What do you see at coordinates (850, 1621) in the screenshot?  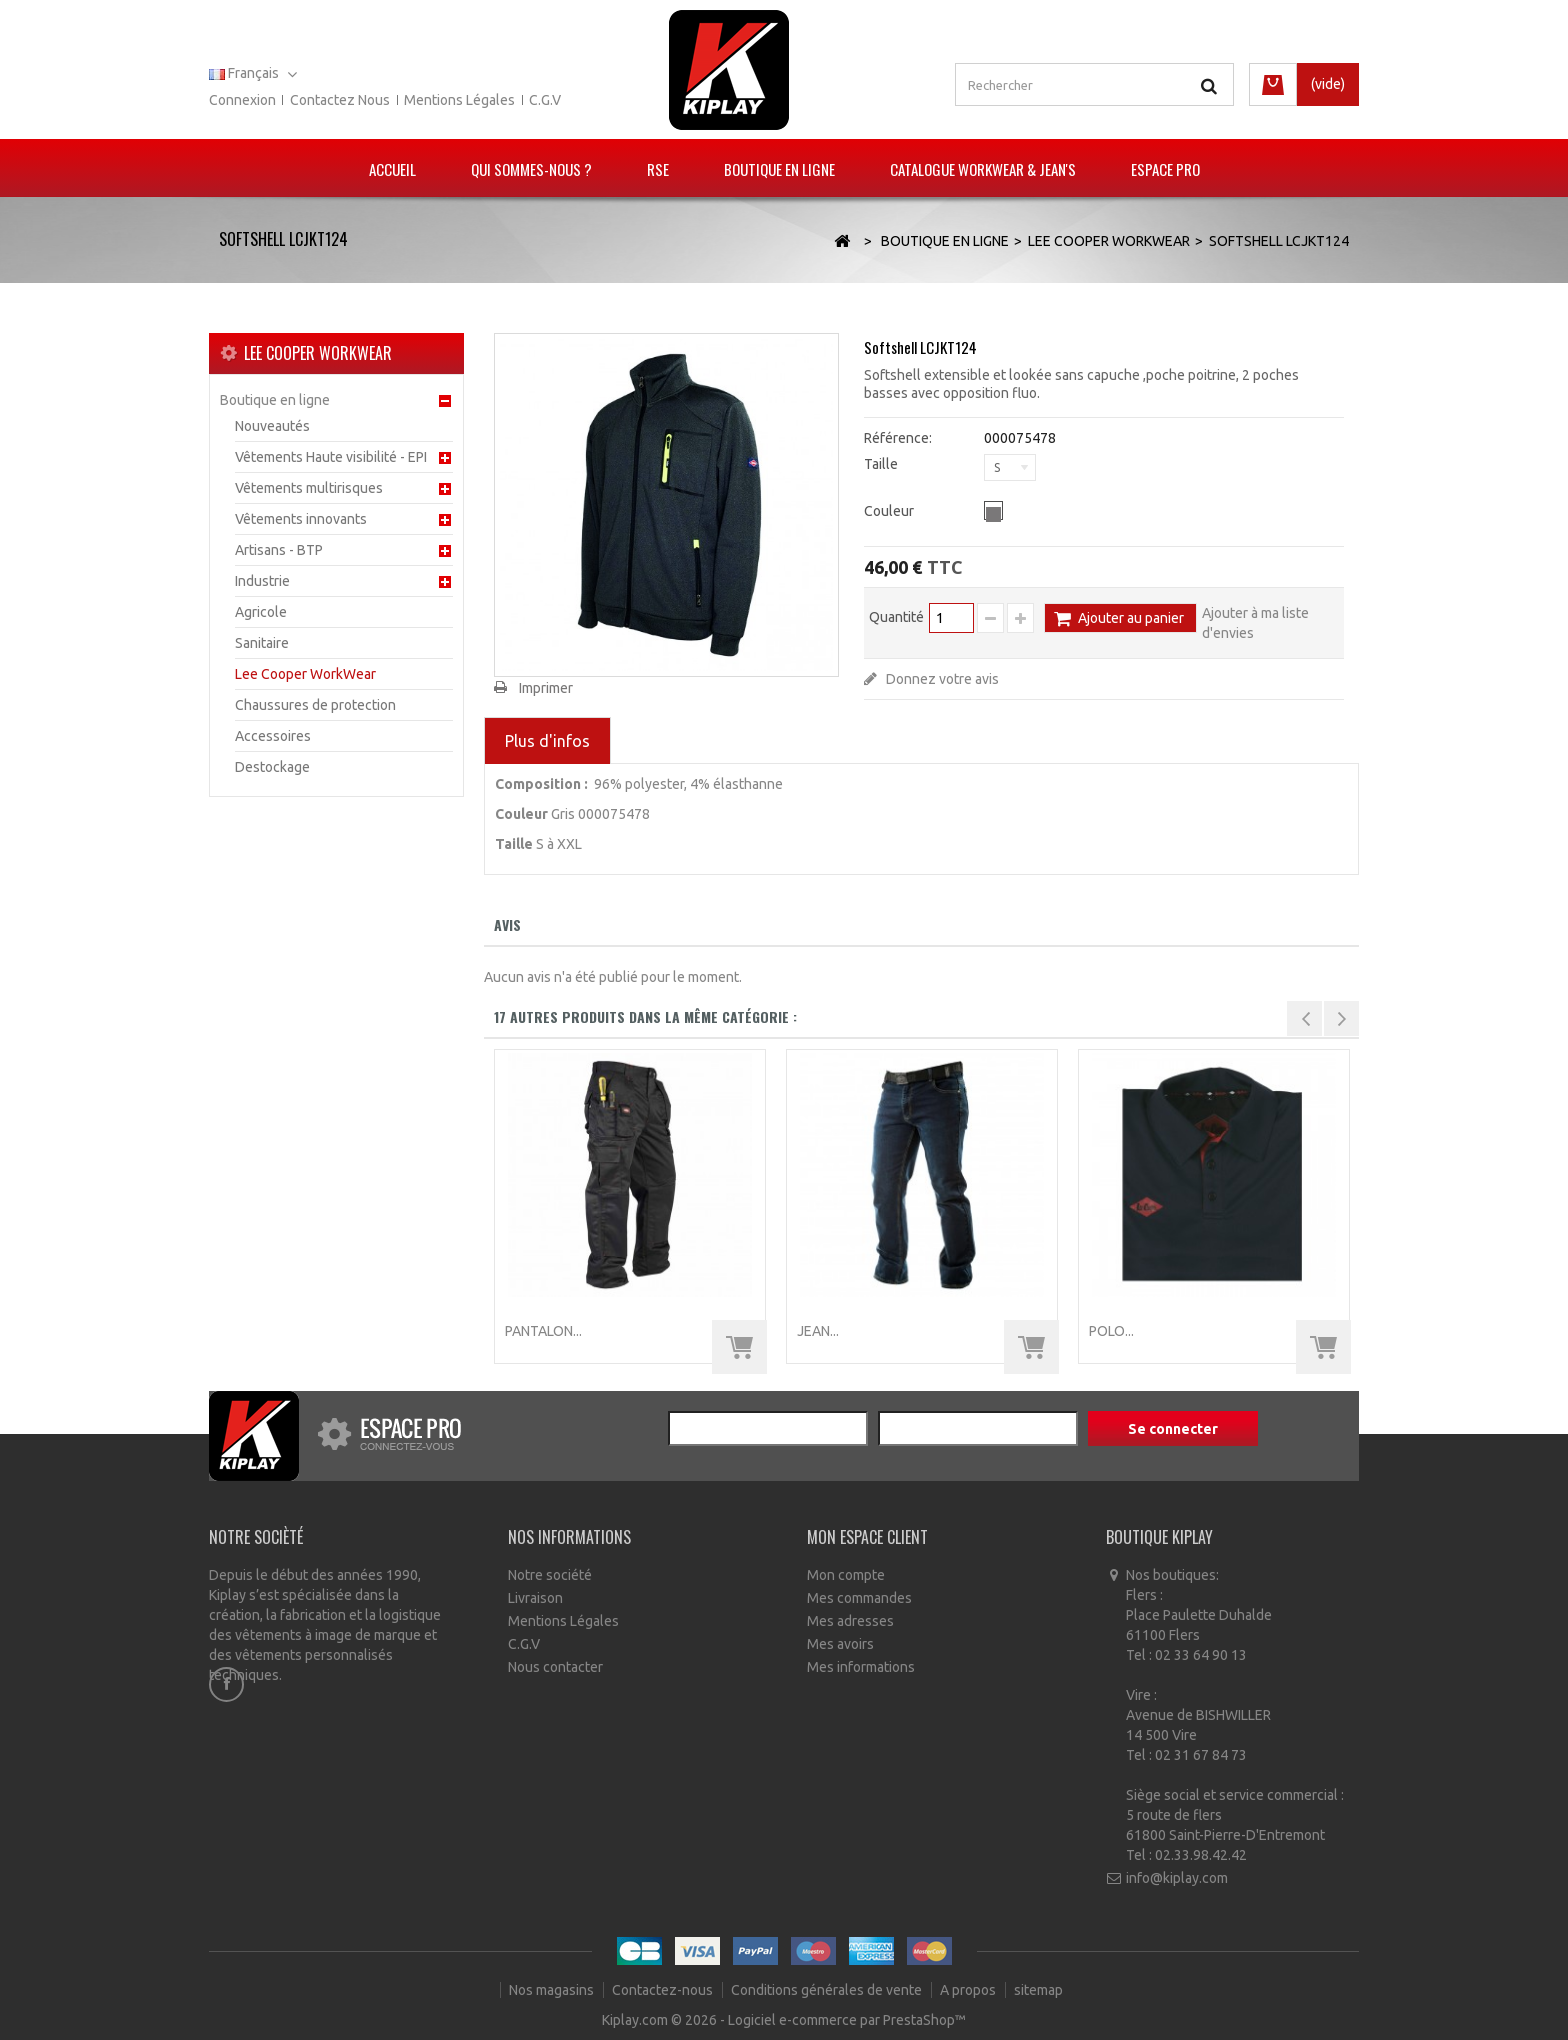 I see `Mes adresses` at bounding box center [850, 1621].